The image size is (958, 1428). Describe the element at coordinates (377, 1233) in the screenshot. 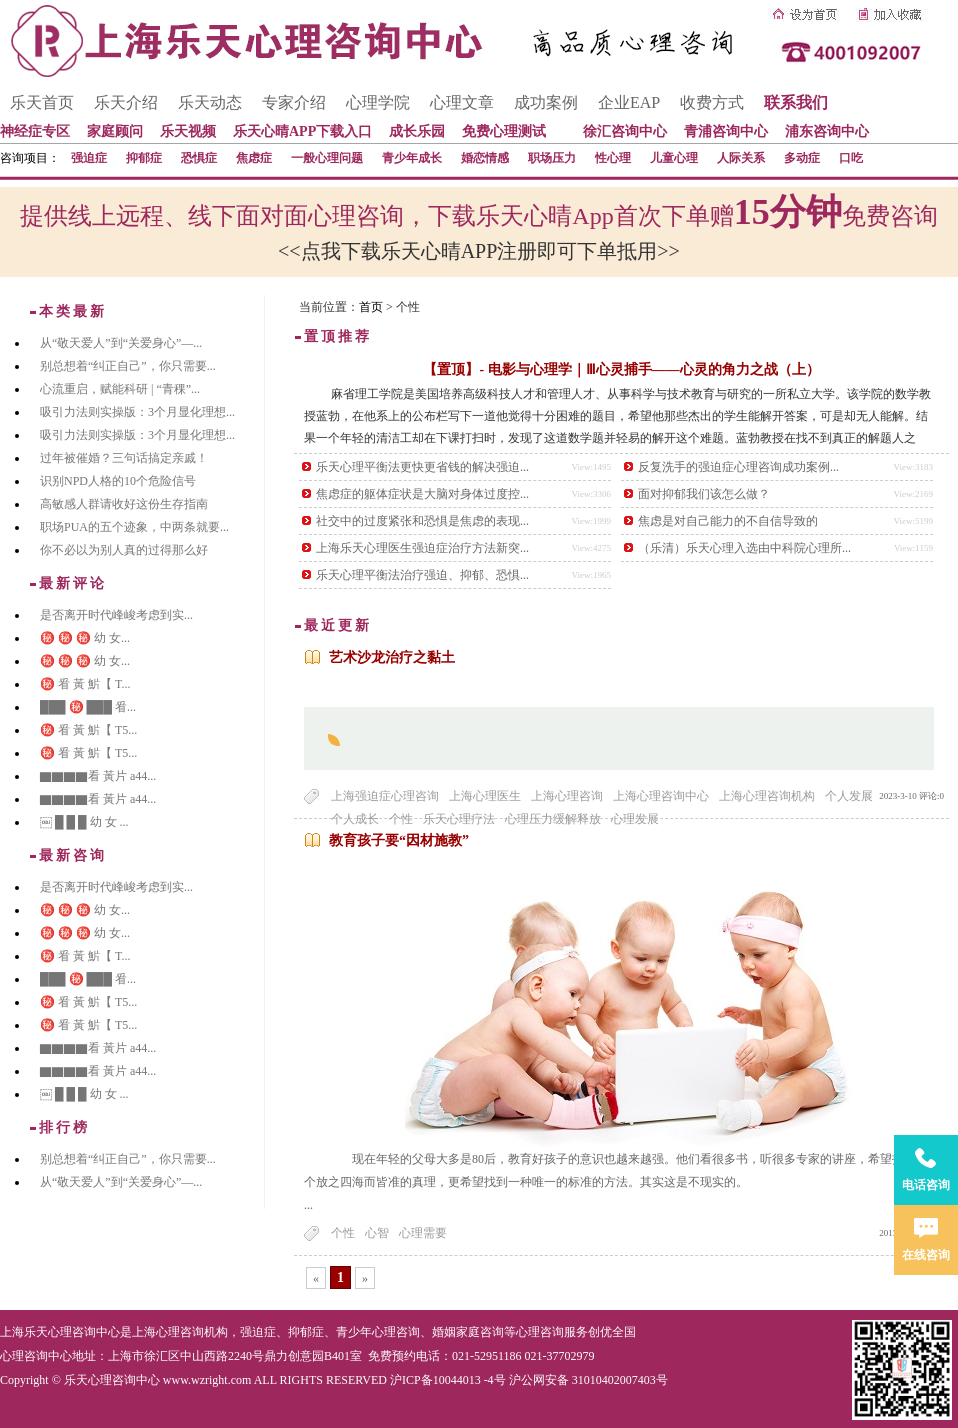

I see `心智` at that location.